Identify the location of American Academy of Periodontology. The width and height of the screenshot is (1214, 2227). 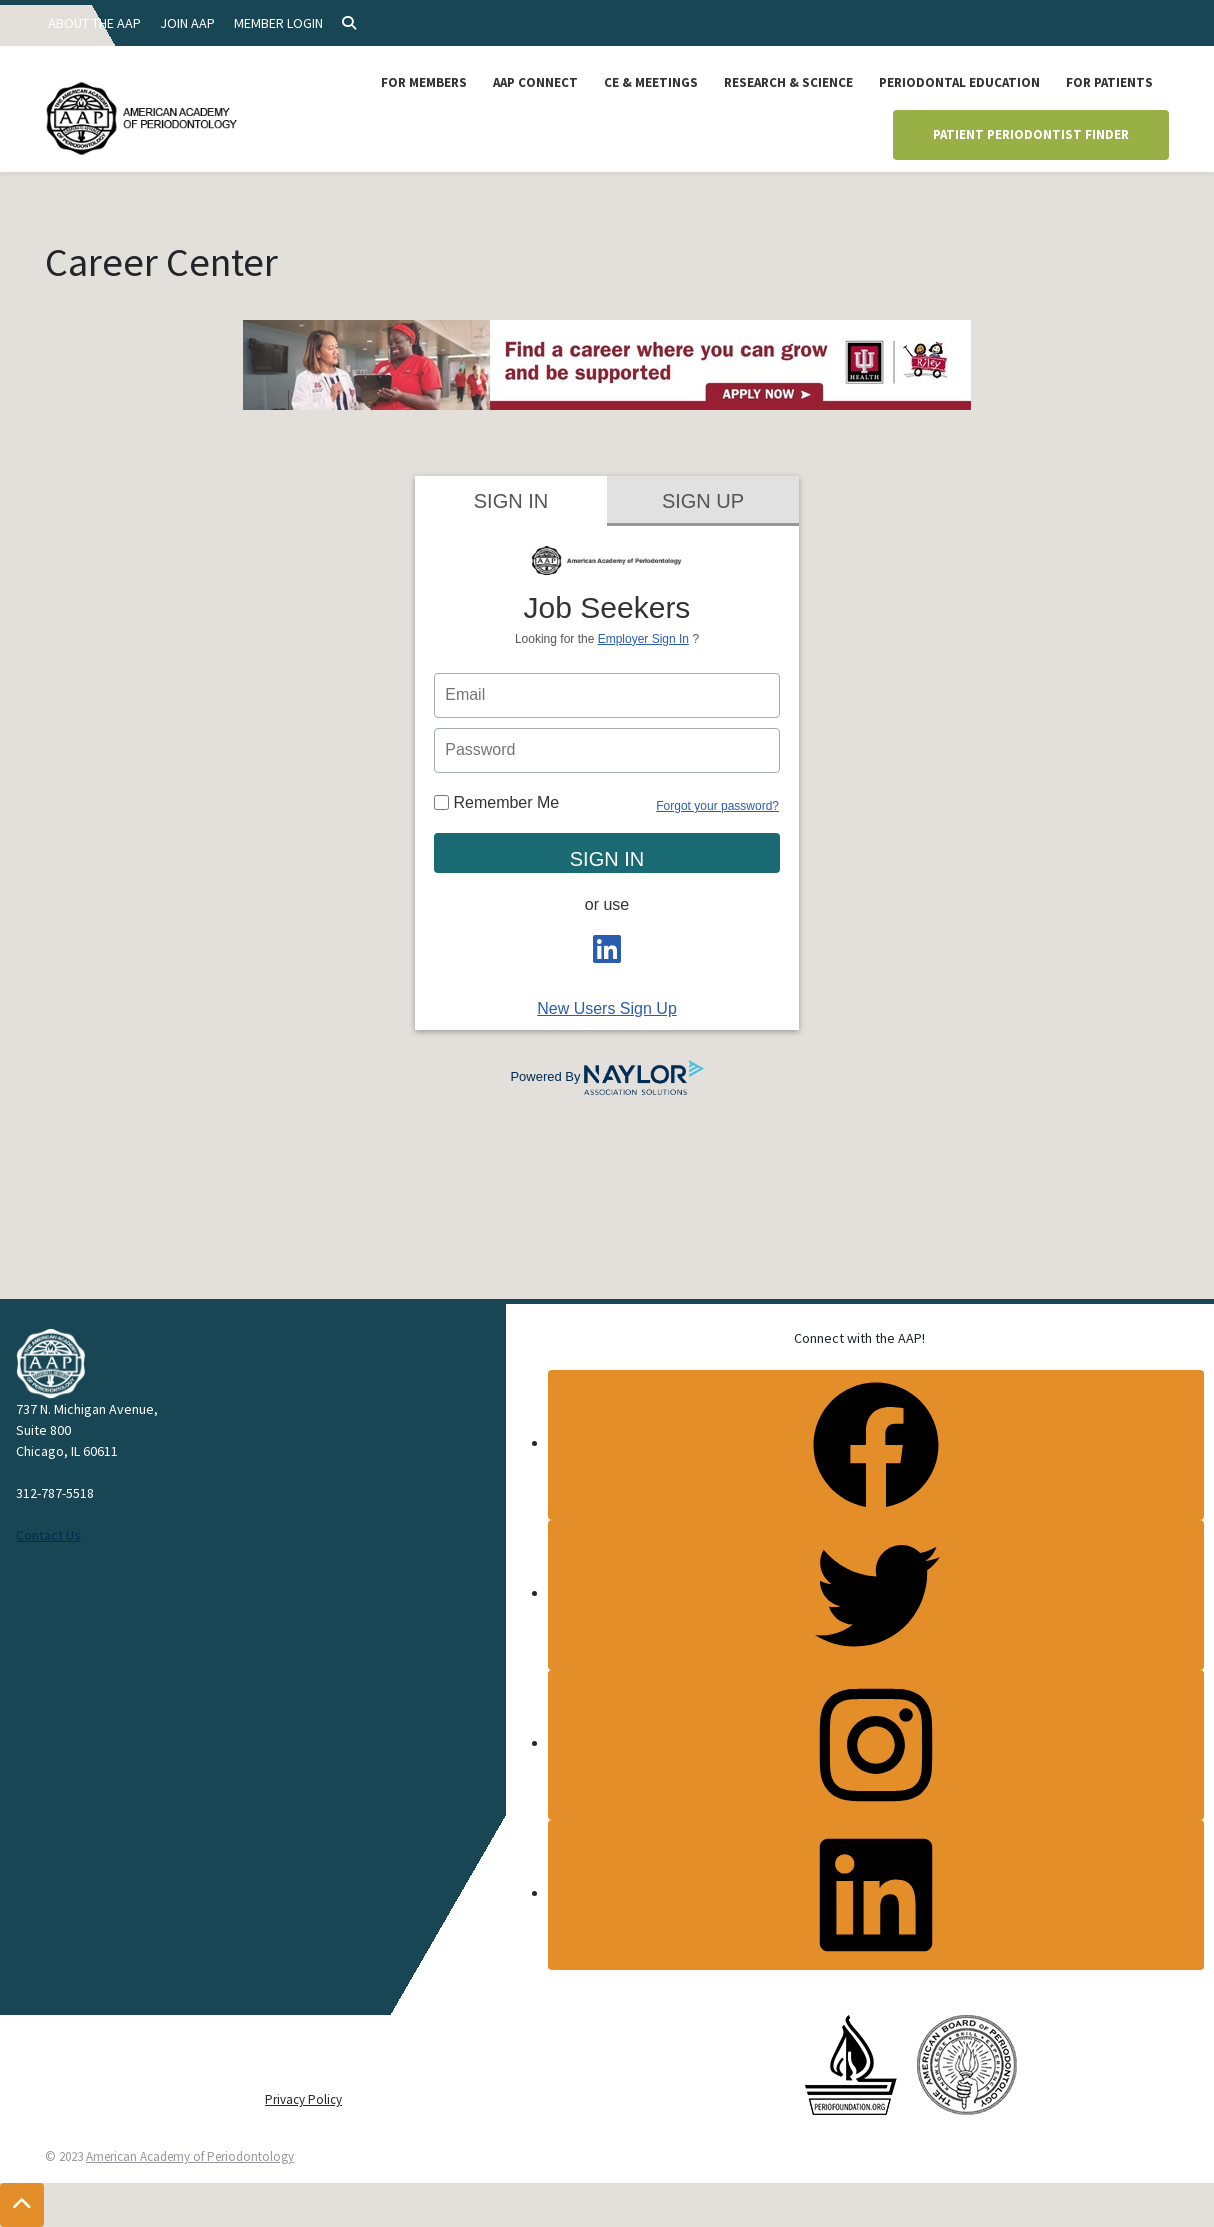
(190, 2156).